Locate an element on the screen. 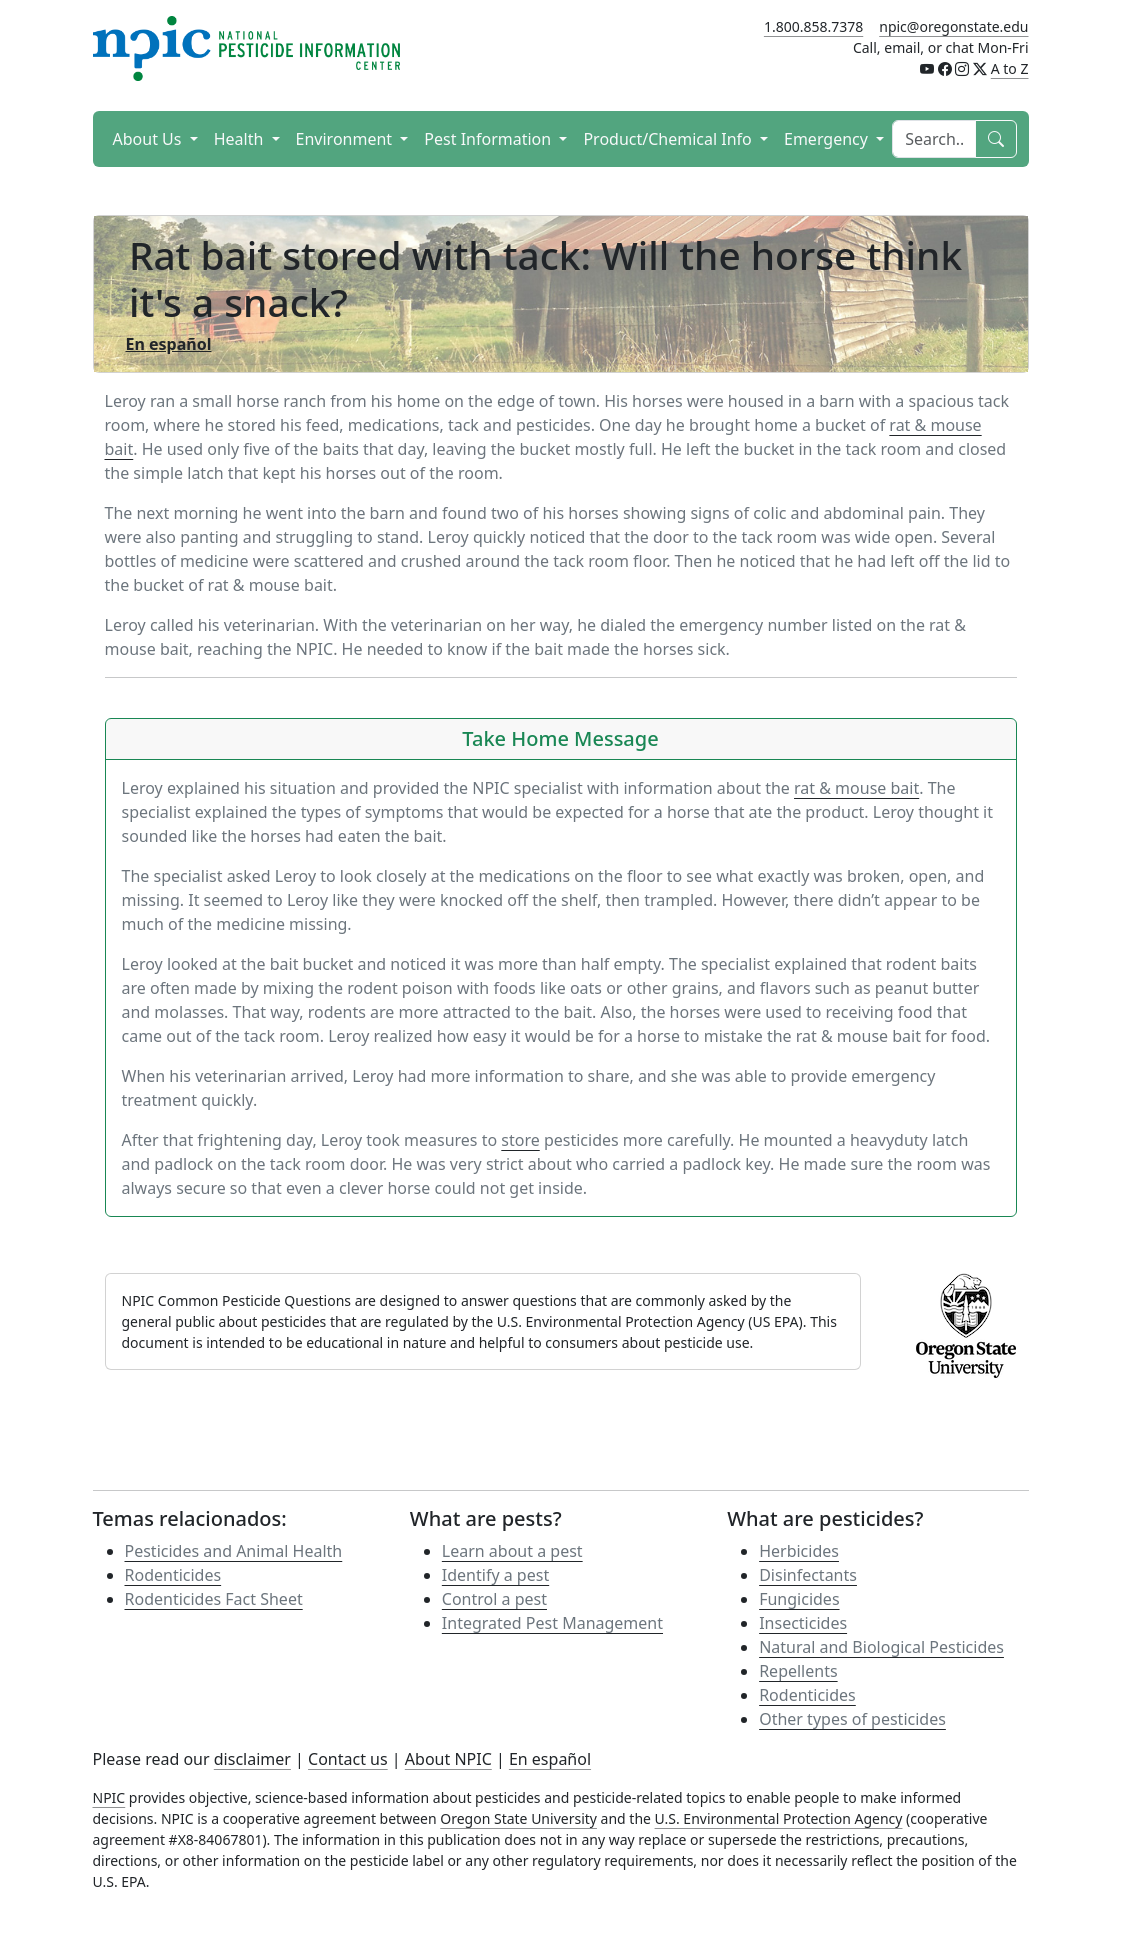 This screenshot has width=1121, height=1952. rat & mouse bait is located at coordinates (856, 788).